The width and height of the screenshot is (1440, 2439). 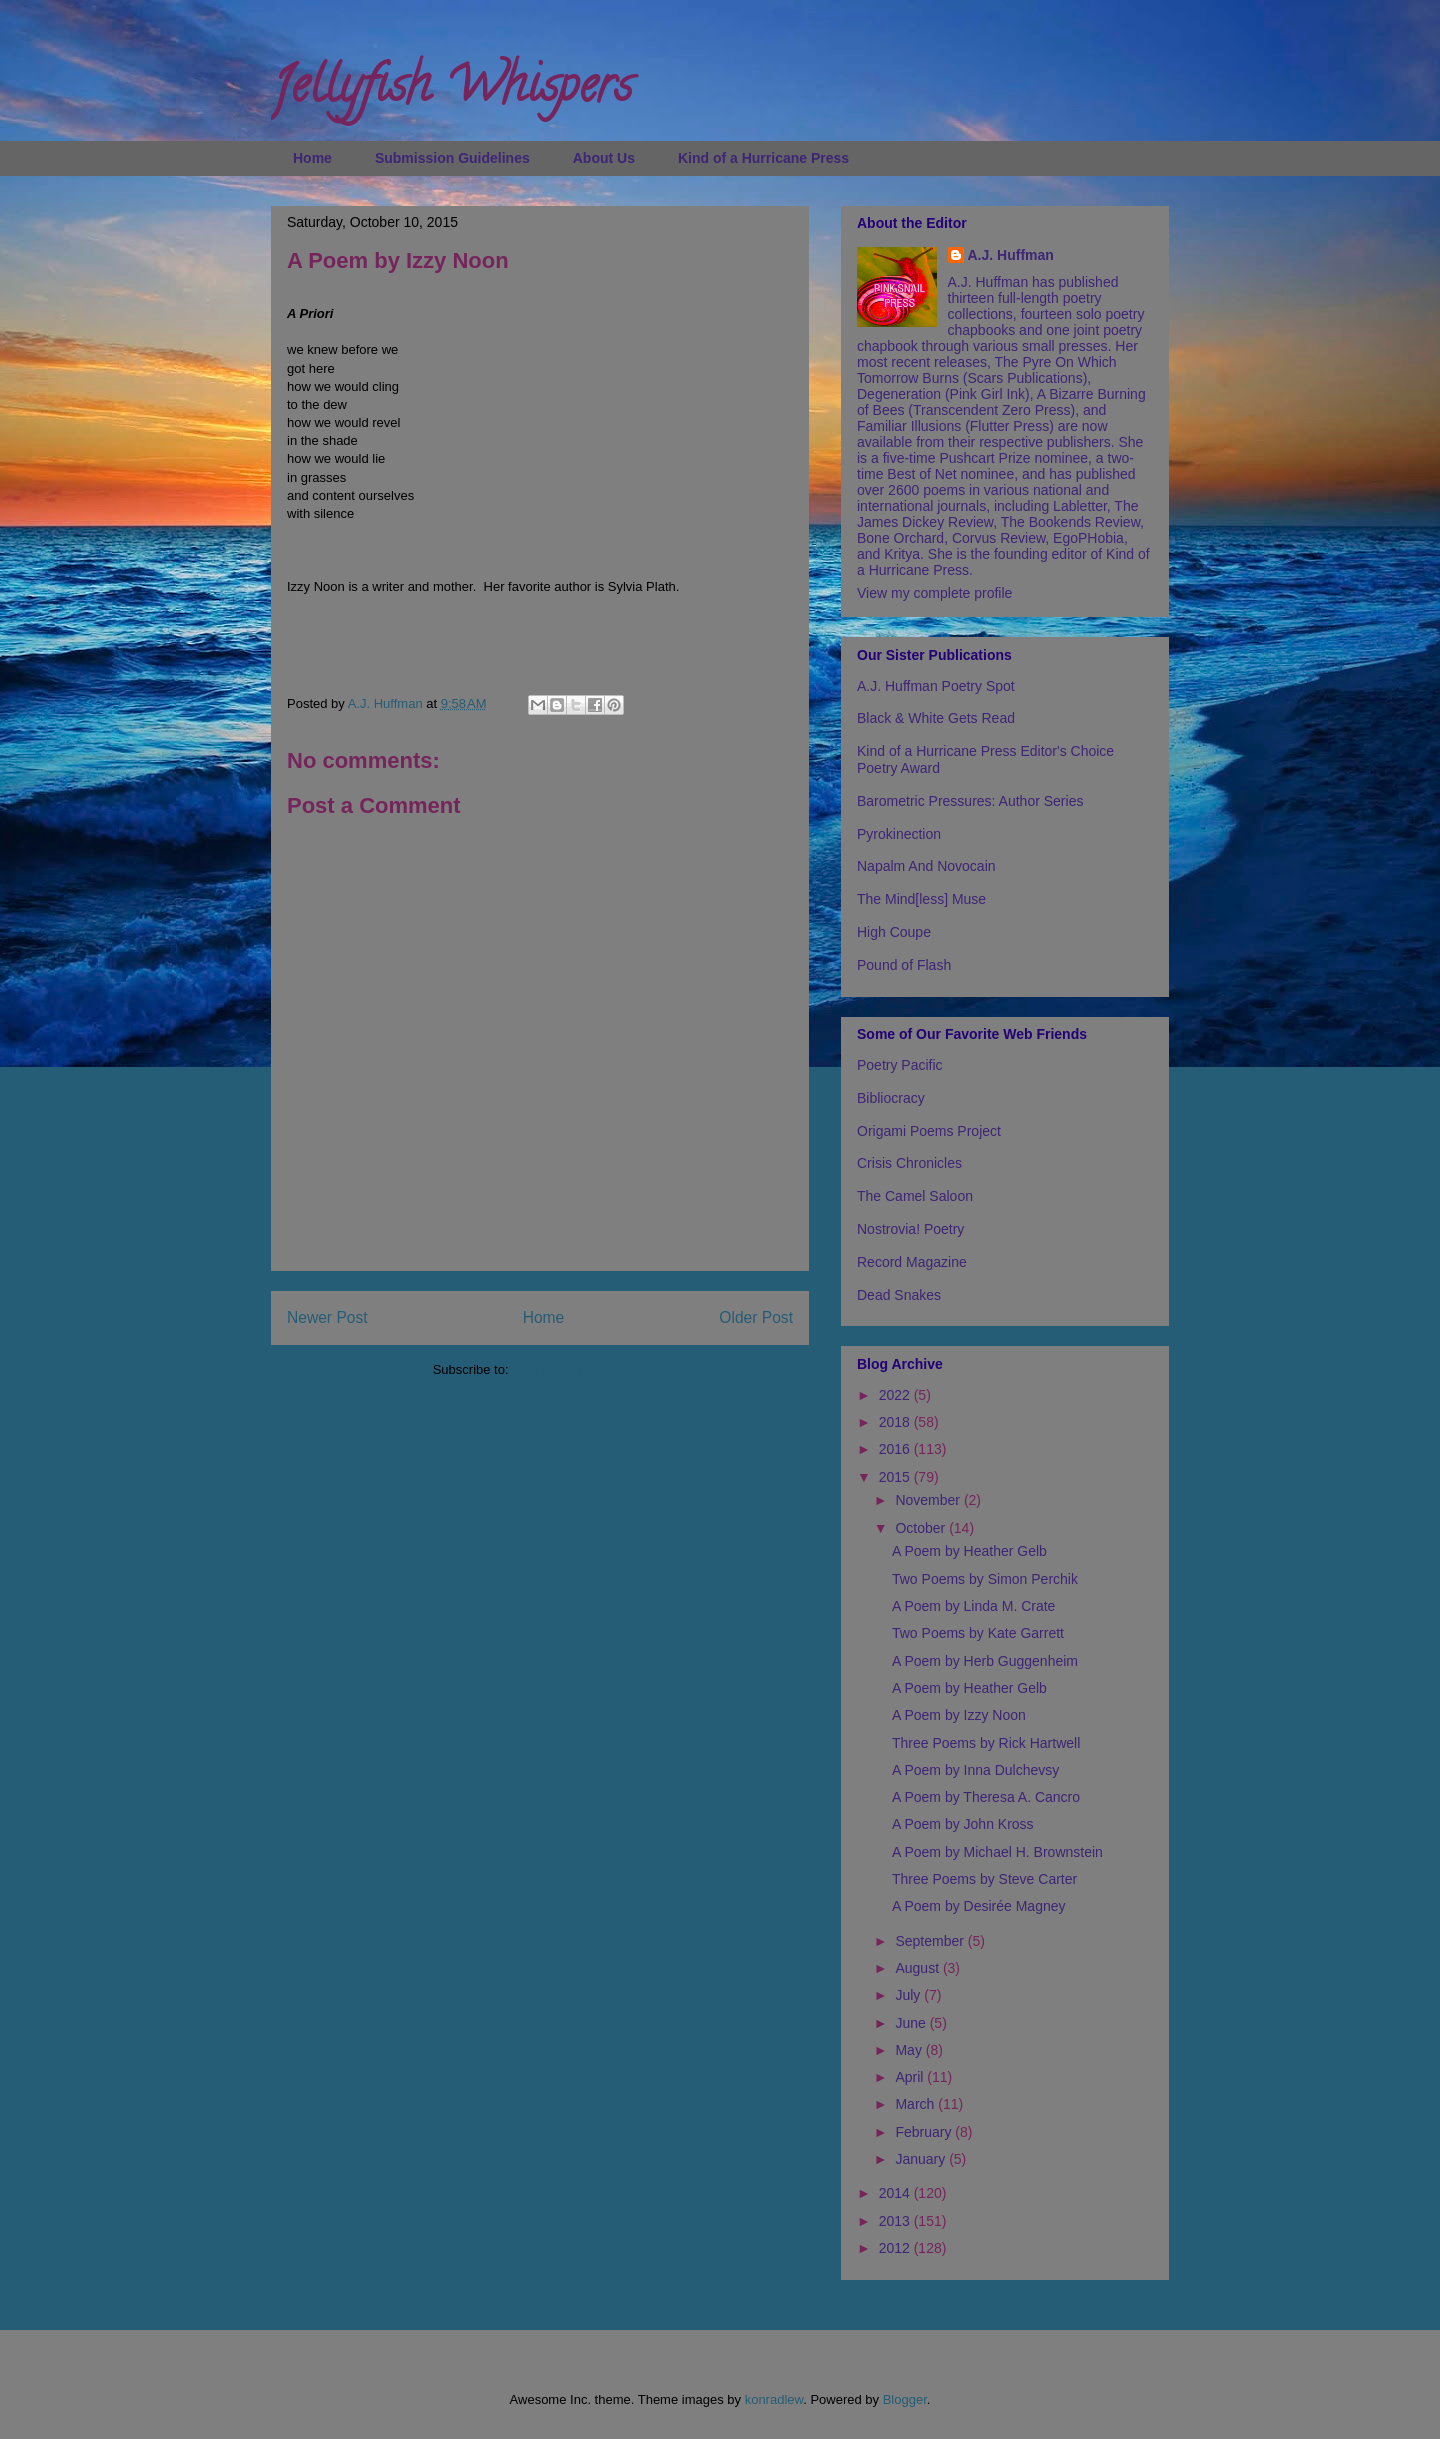 I want to click on Blogger, so click(x=905, y=2399).